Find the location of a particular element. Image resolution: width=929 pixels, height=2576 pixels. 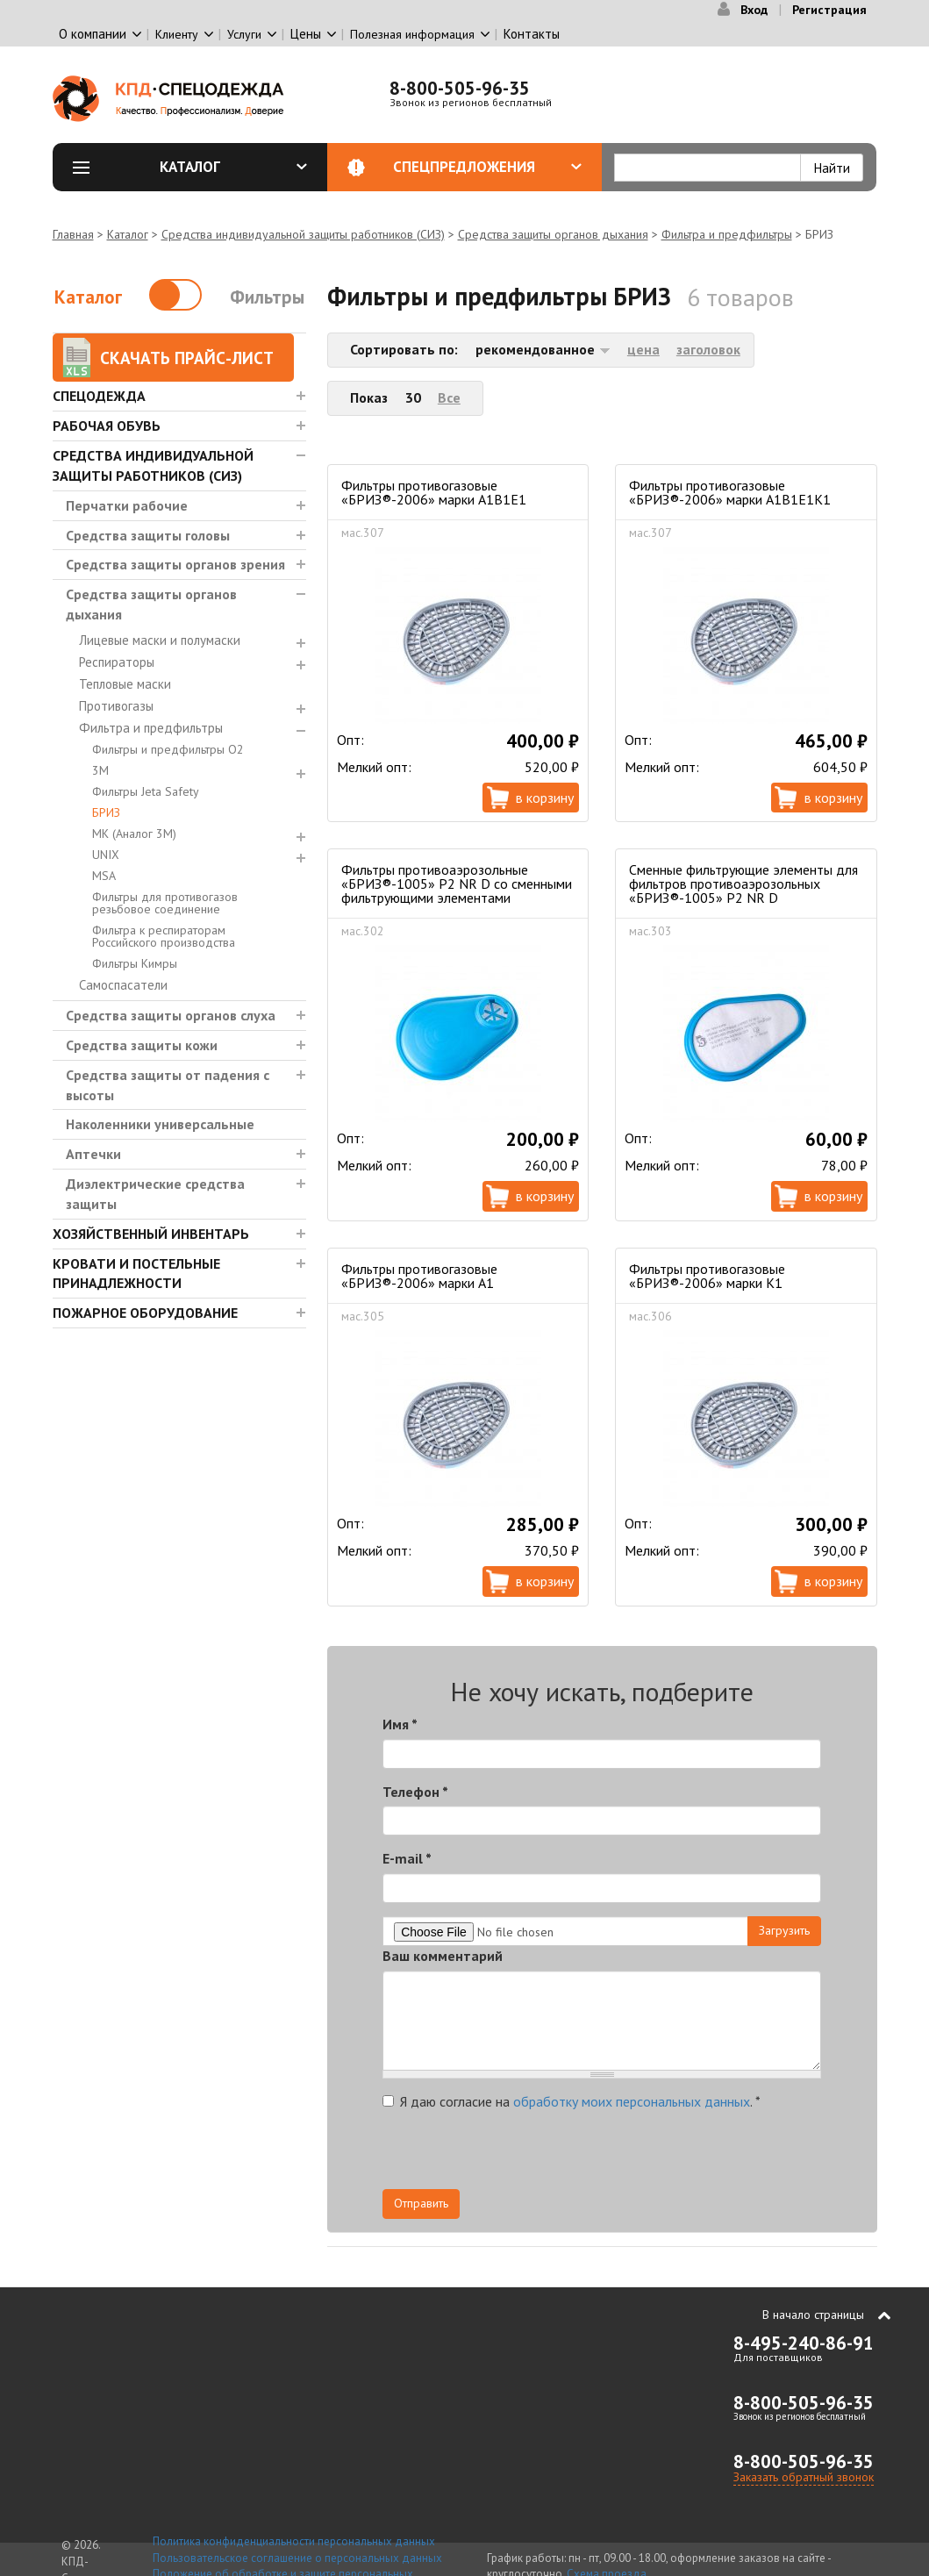

Все is located at coordinates (449, 397).